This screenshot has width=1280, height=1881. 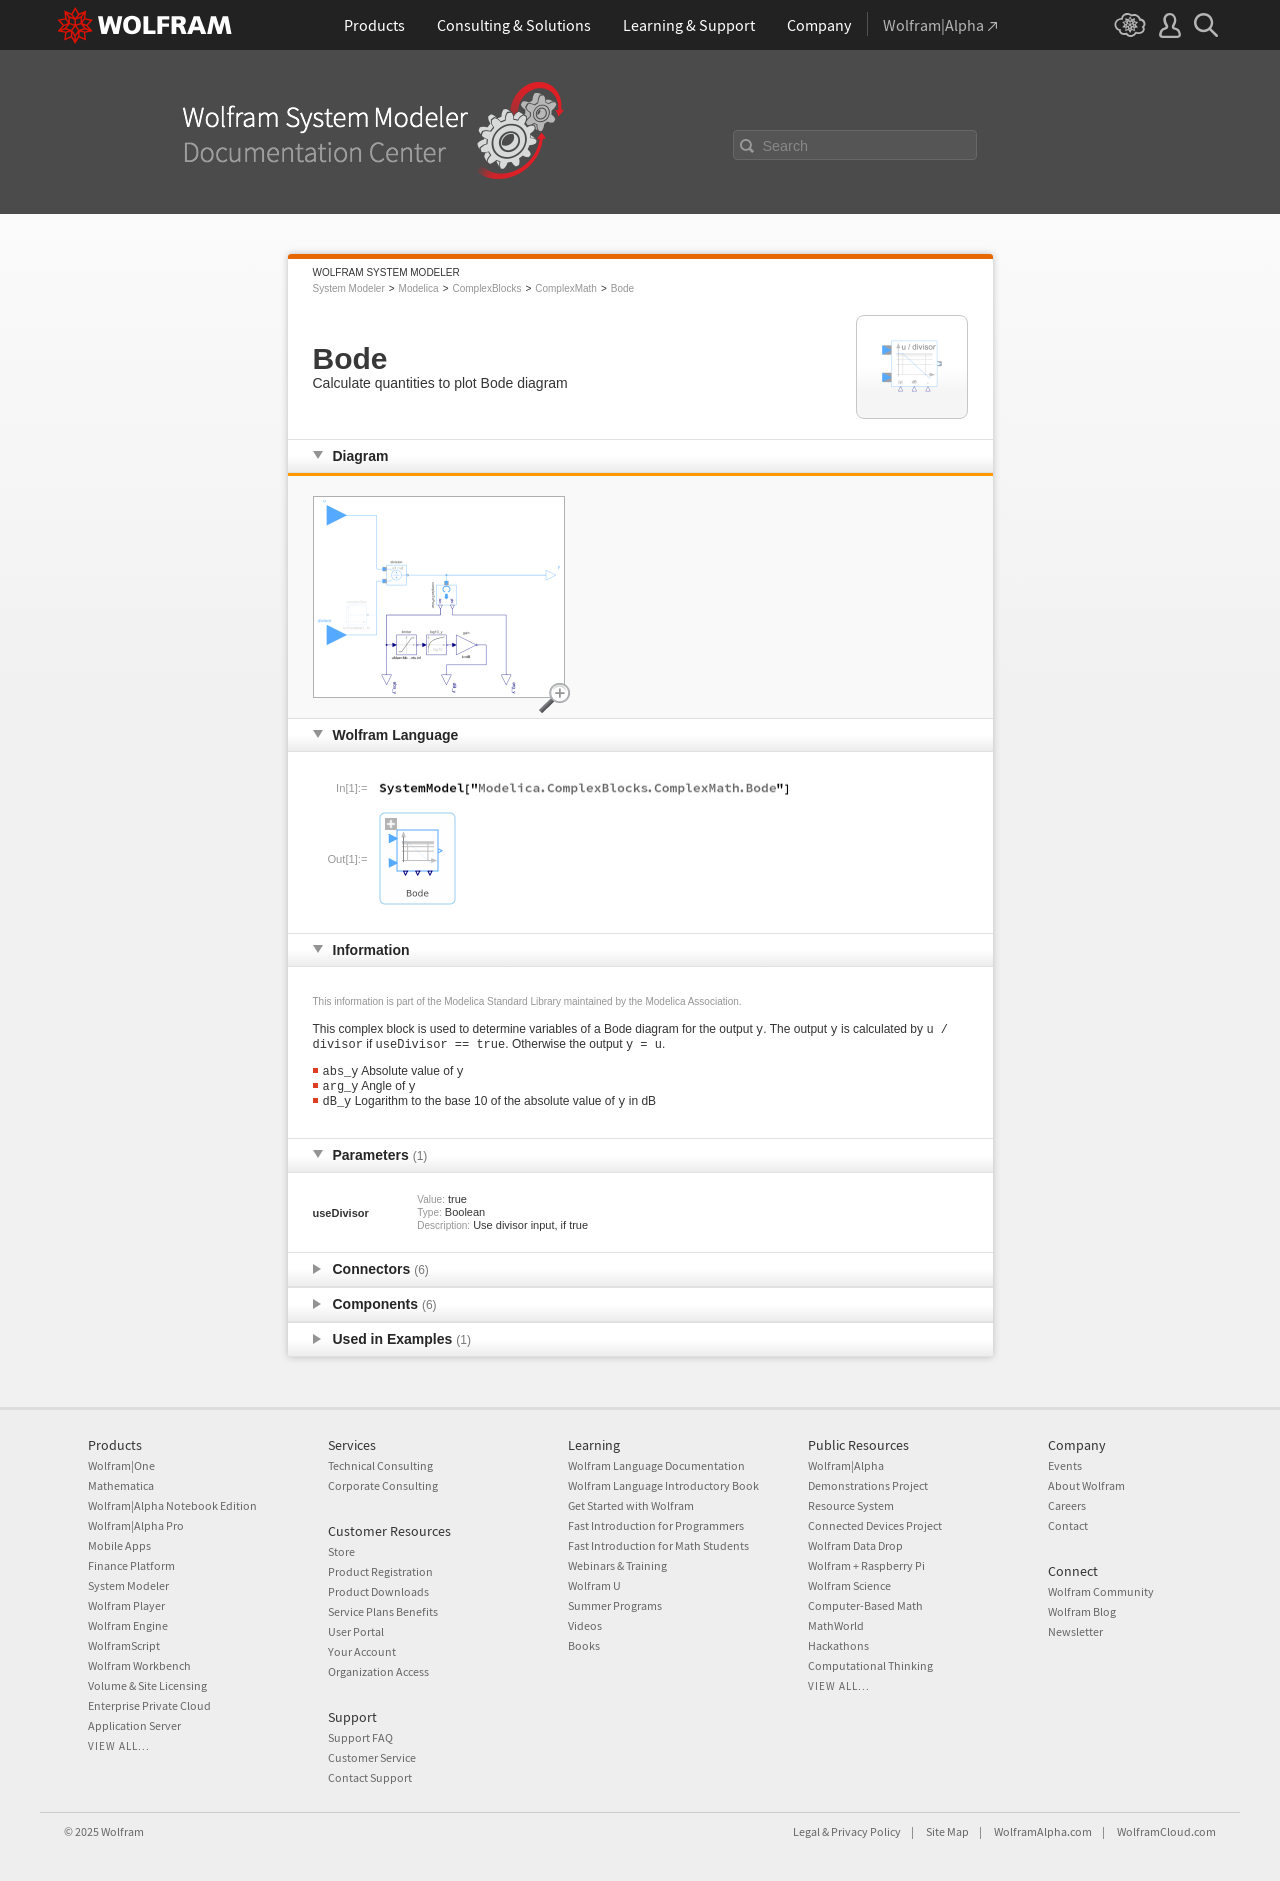 I want to click on View all..., so click(x=119, y=1746).